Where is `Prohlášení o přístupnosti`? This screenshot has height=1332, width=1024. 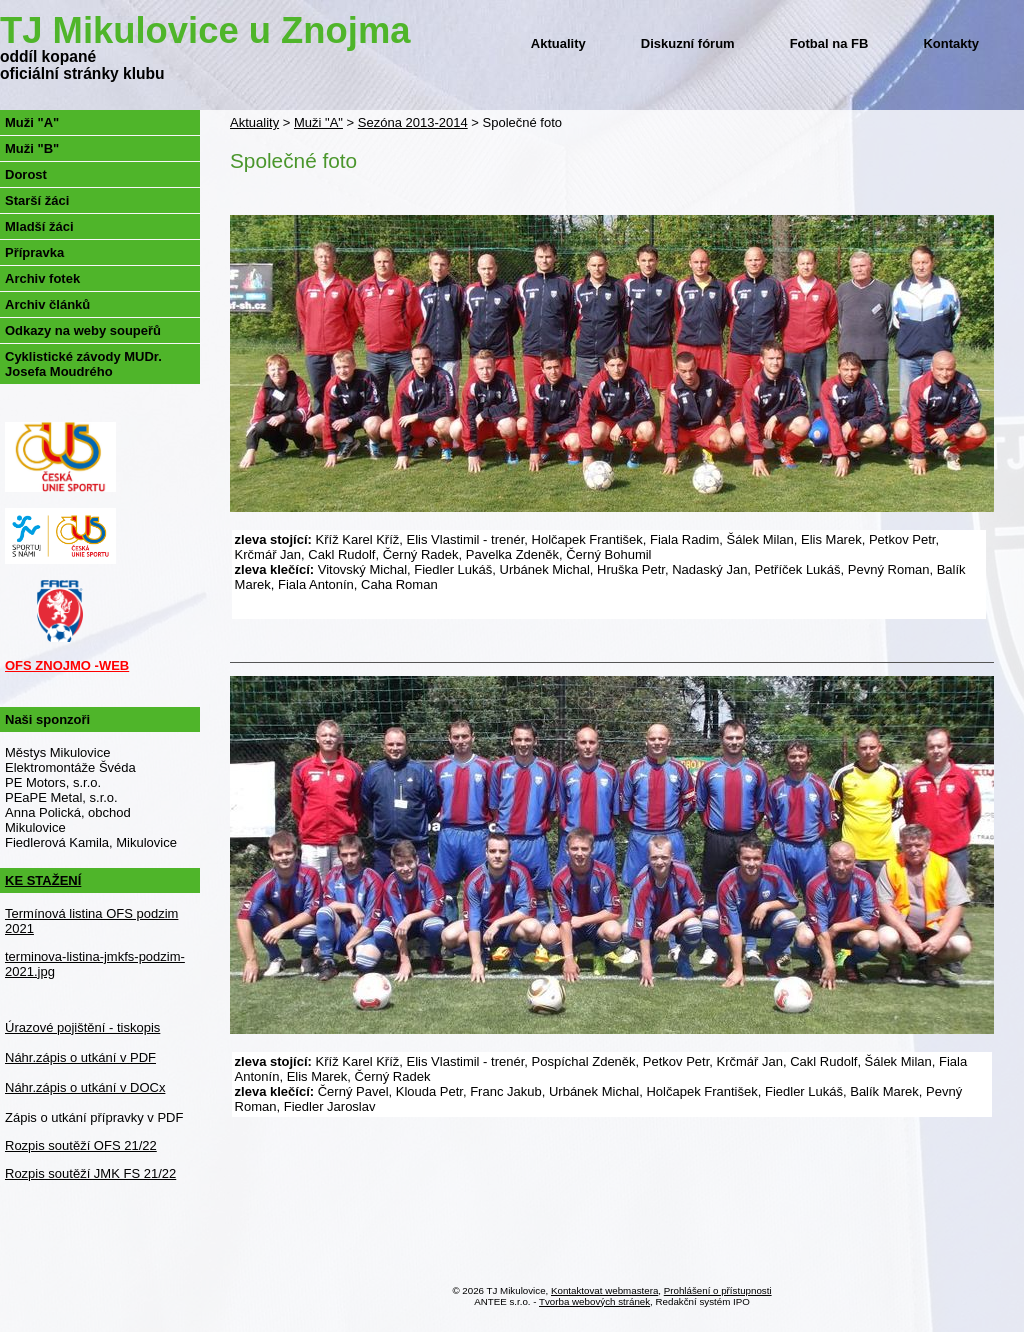
Prohlášení o přístupnosti is located at coordinates (718, 1290).